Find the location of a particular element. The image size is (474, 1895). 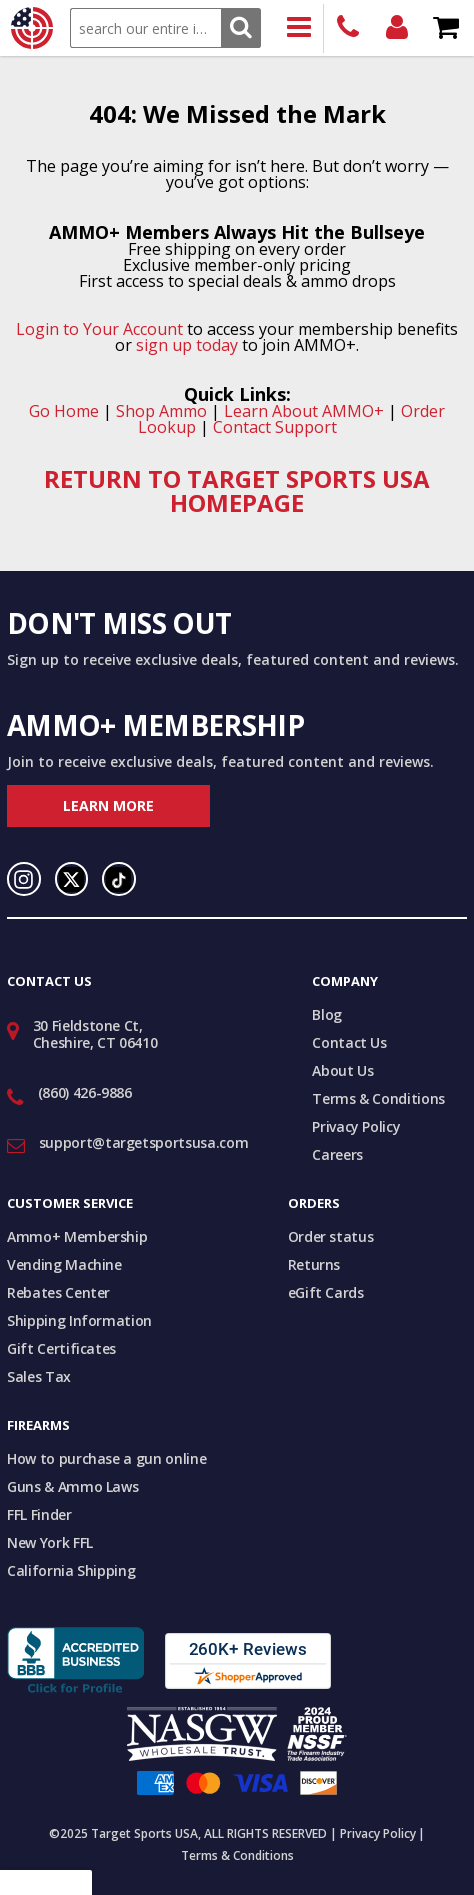

Vending Machine is located at coordinates (64, 1264).